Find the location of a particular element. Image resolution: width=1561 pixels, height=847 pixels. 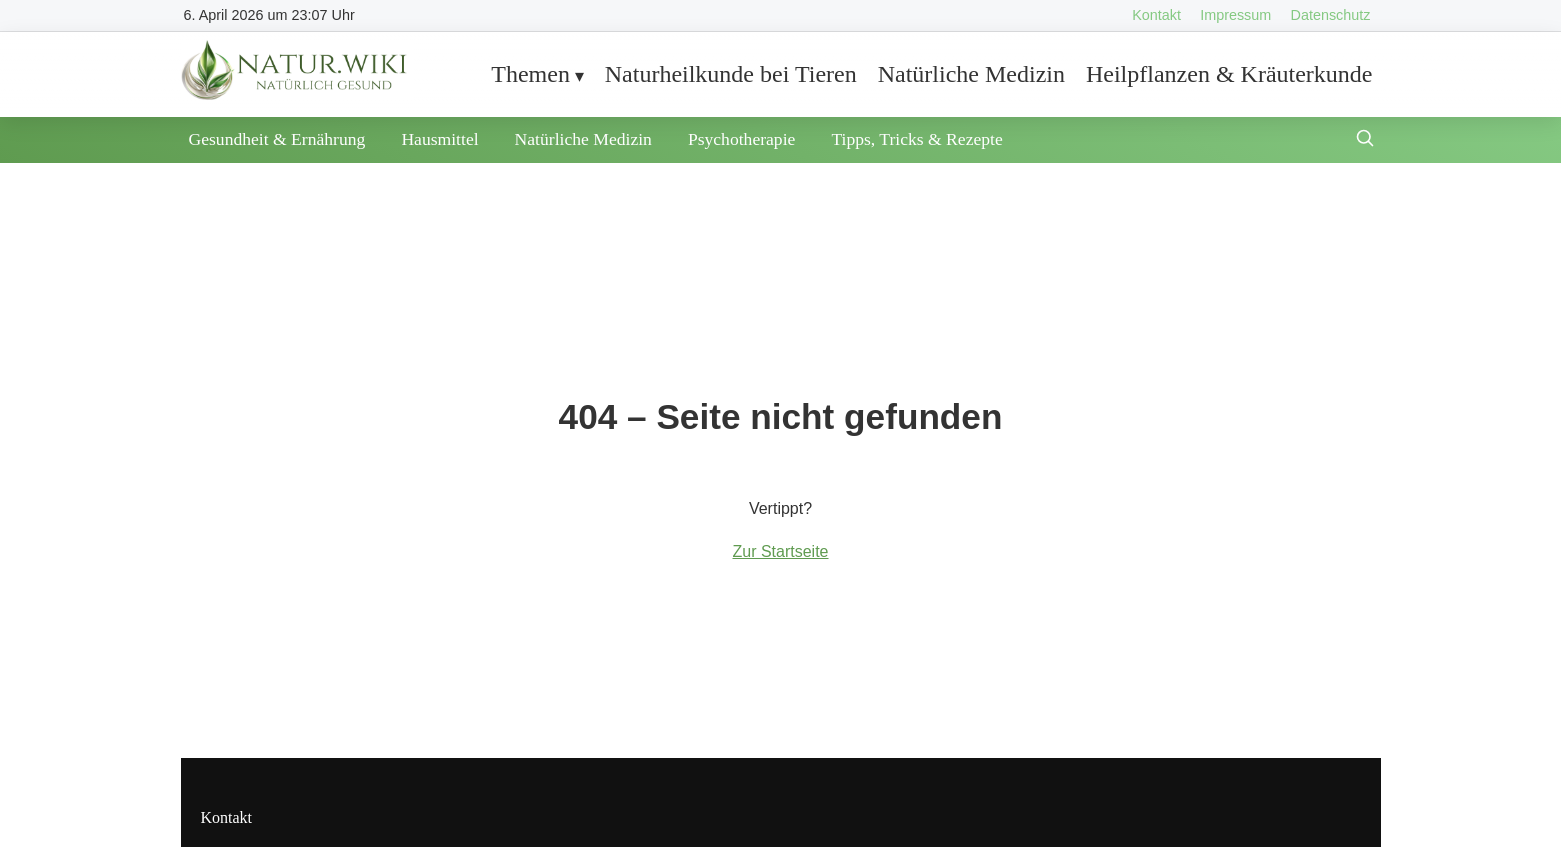

Themen is located at coordinates (530, 74).